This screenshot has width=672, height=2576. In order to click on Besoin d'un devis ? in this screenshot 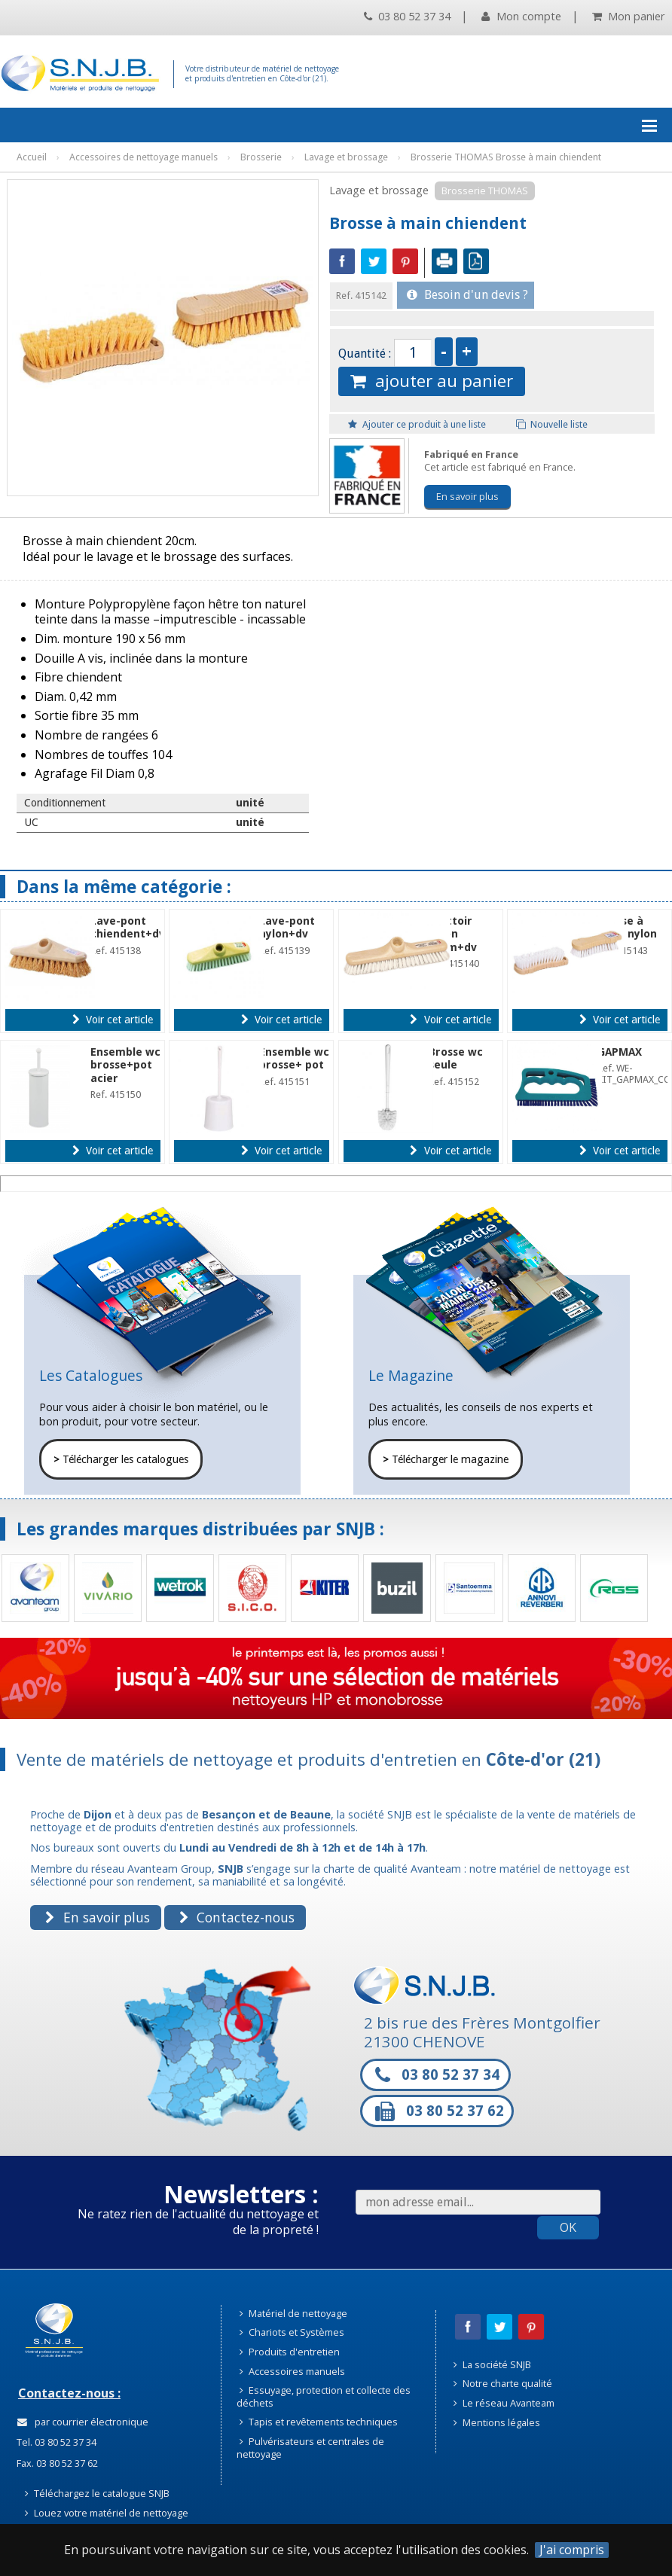, I will do `click(467, 295)`.